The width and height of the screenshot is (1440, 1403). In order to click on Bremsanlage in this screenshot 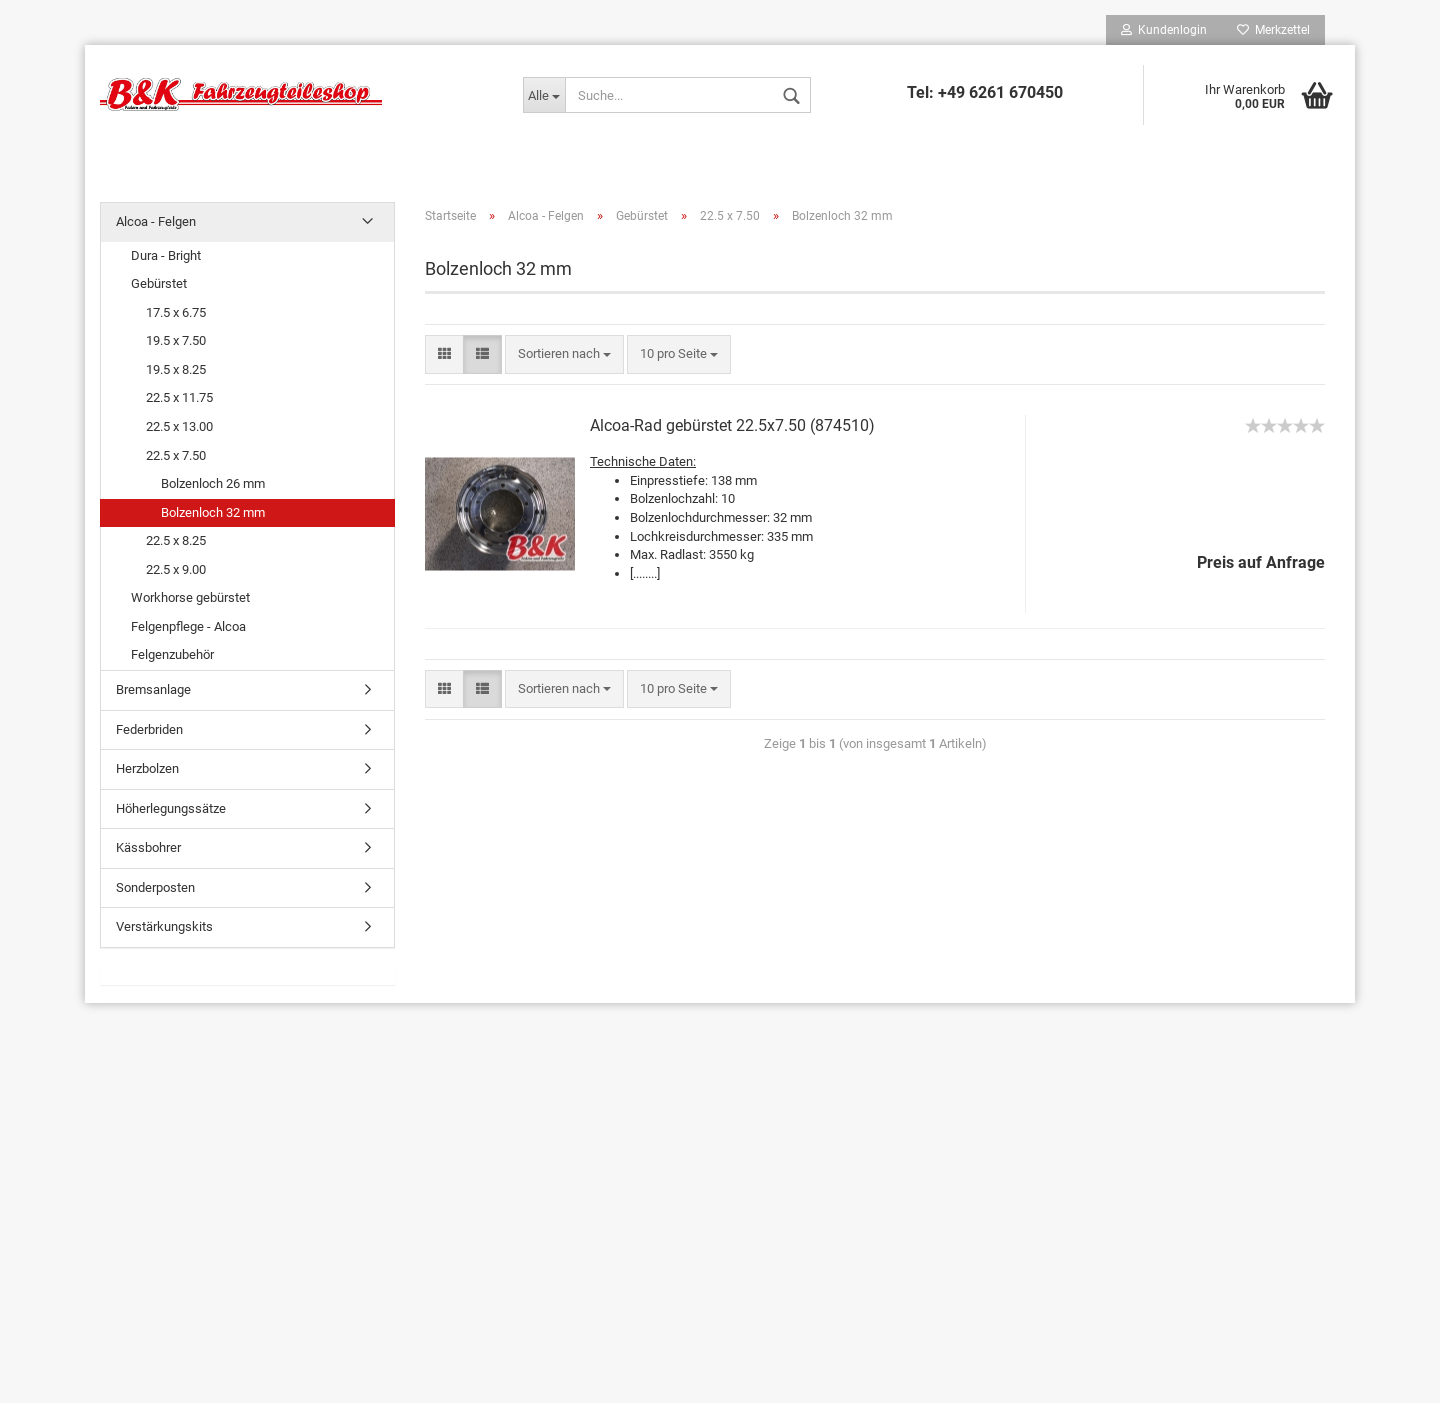, I will do `click(153, 689)`.